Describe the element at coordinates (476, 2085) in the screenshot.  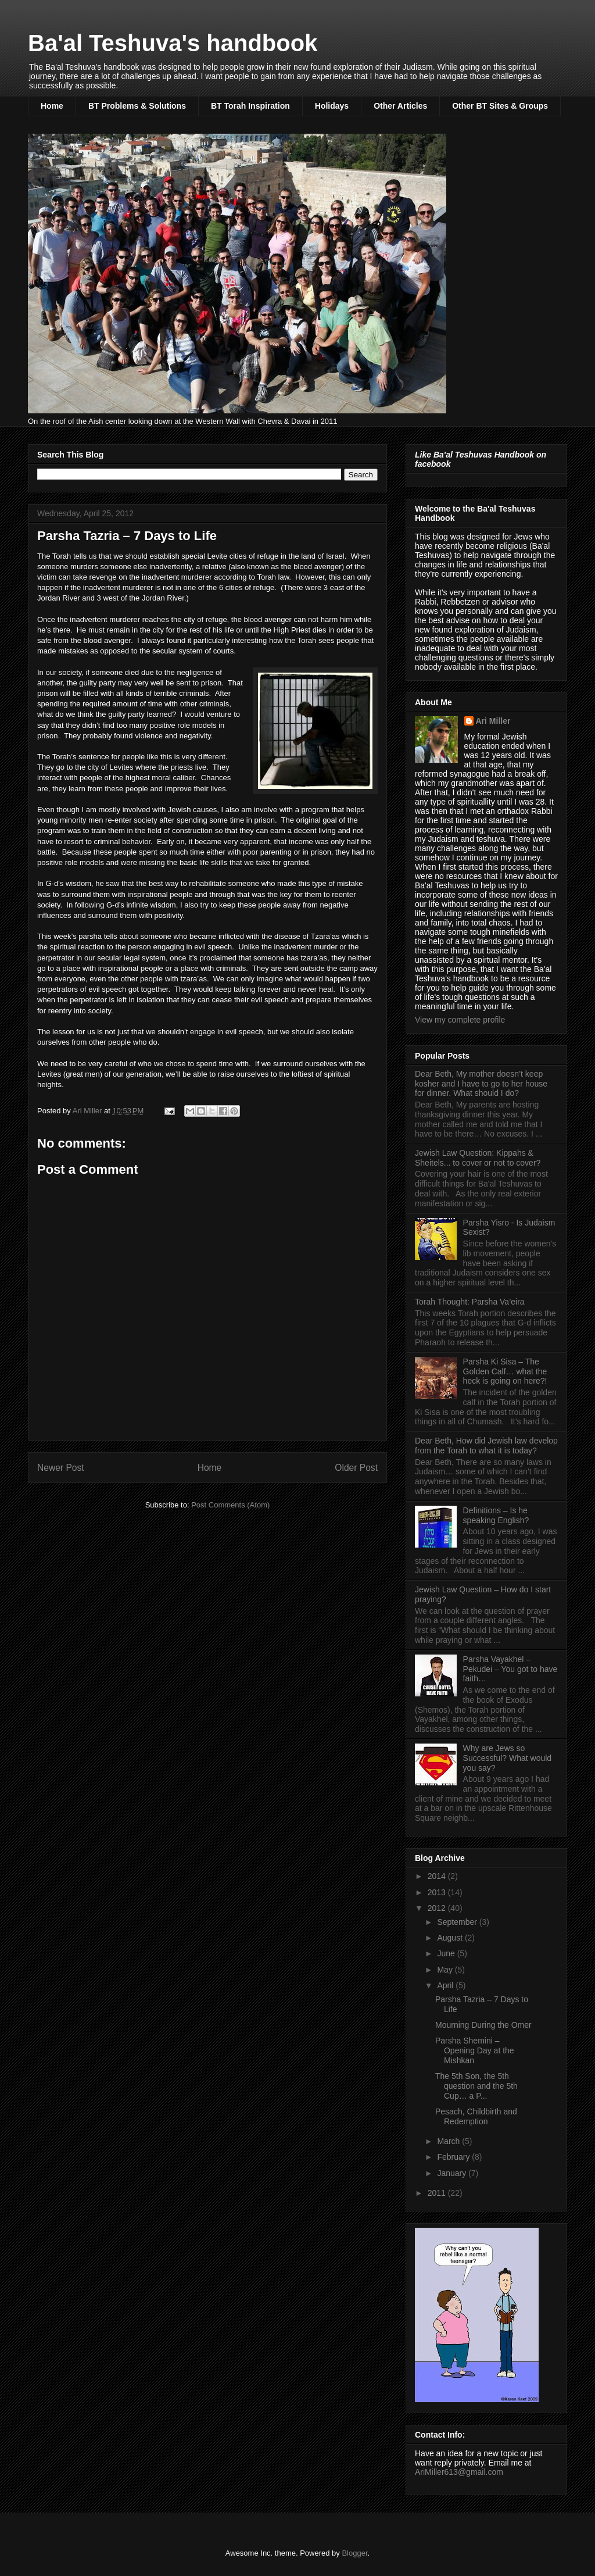
I see `The 5th Son, the 5th question and the 5th Cup… a P...` at that location.